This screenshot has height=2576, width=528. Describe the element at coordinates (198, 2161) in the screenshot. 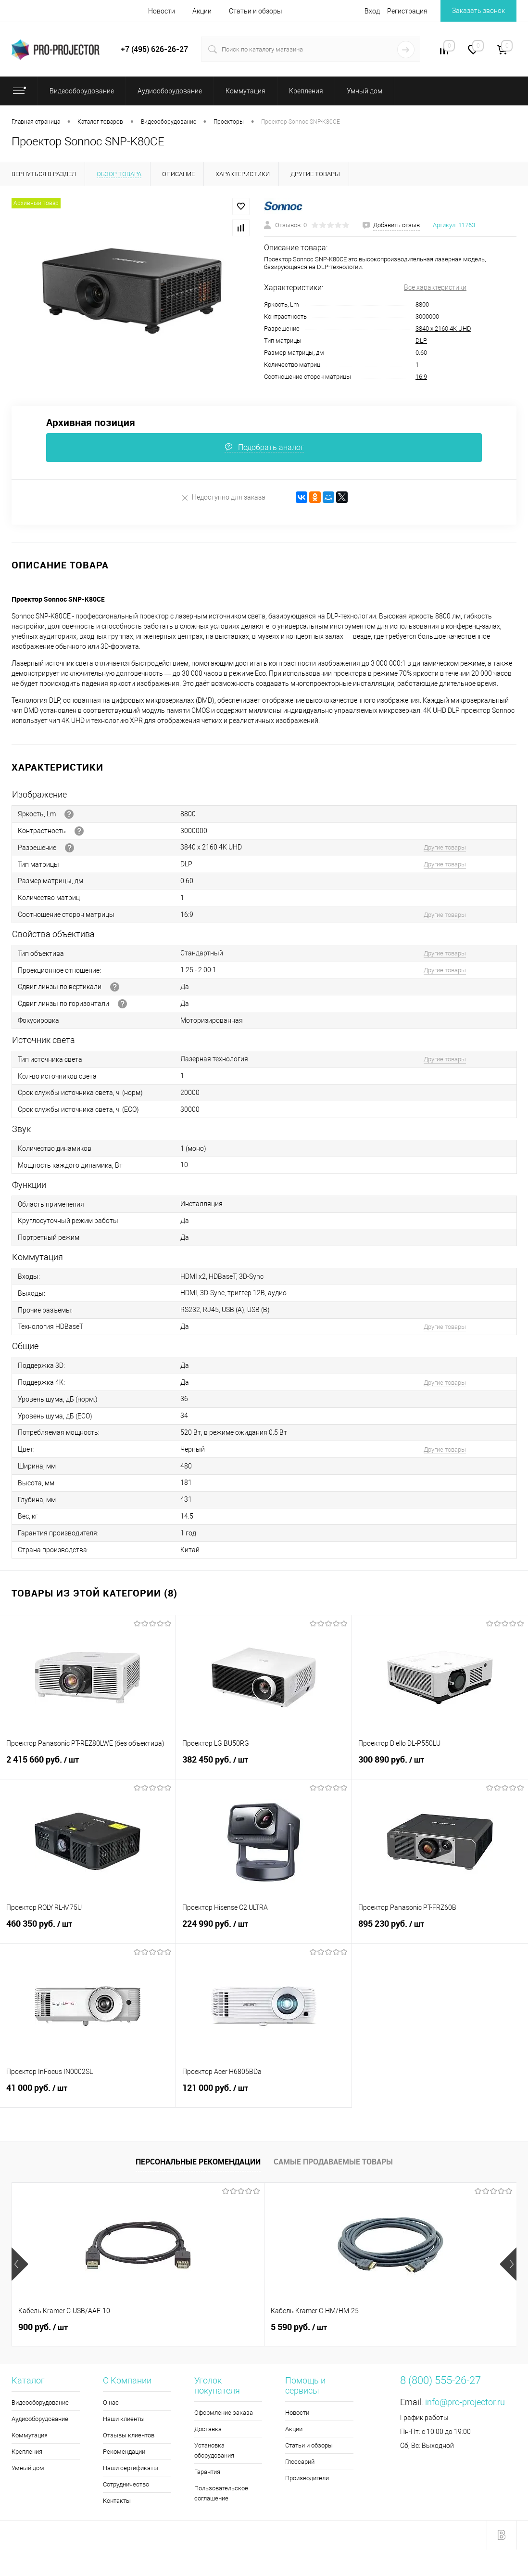

I see `Персональные рекомендации` at that location.